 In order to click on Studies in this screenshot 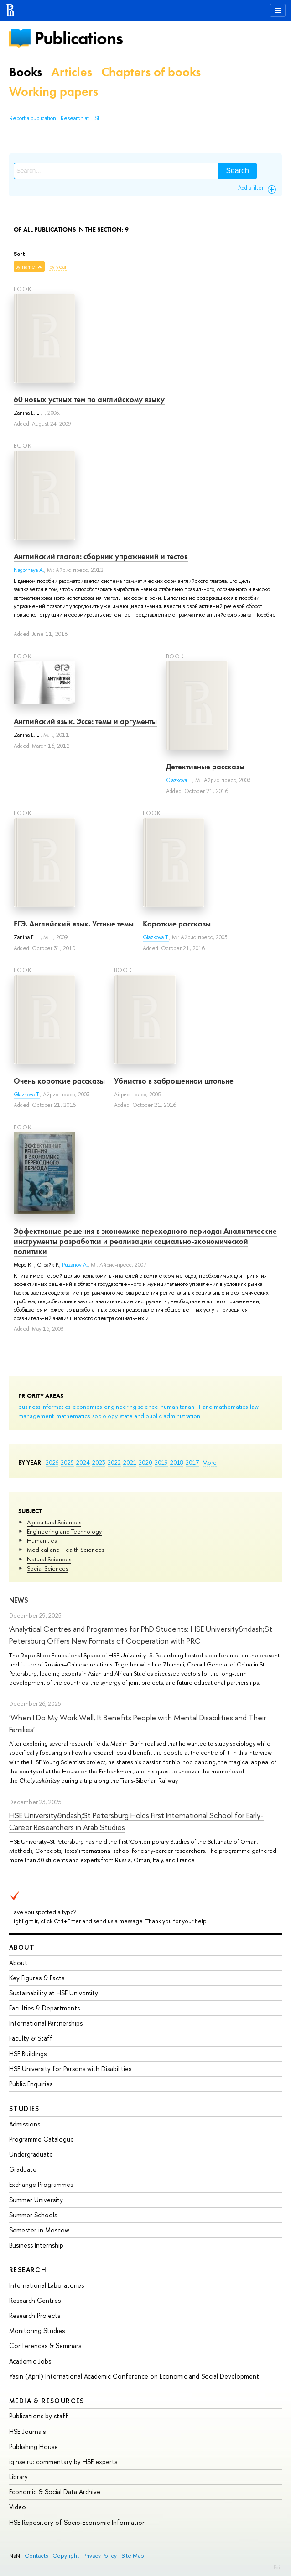, I will do `click(24, 2108)`.